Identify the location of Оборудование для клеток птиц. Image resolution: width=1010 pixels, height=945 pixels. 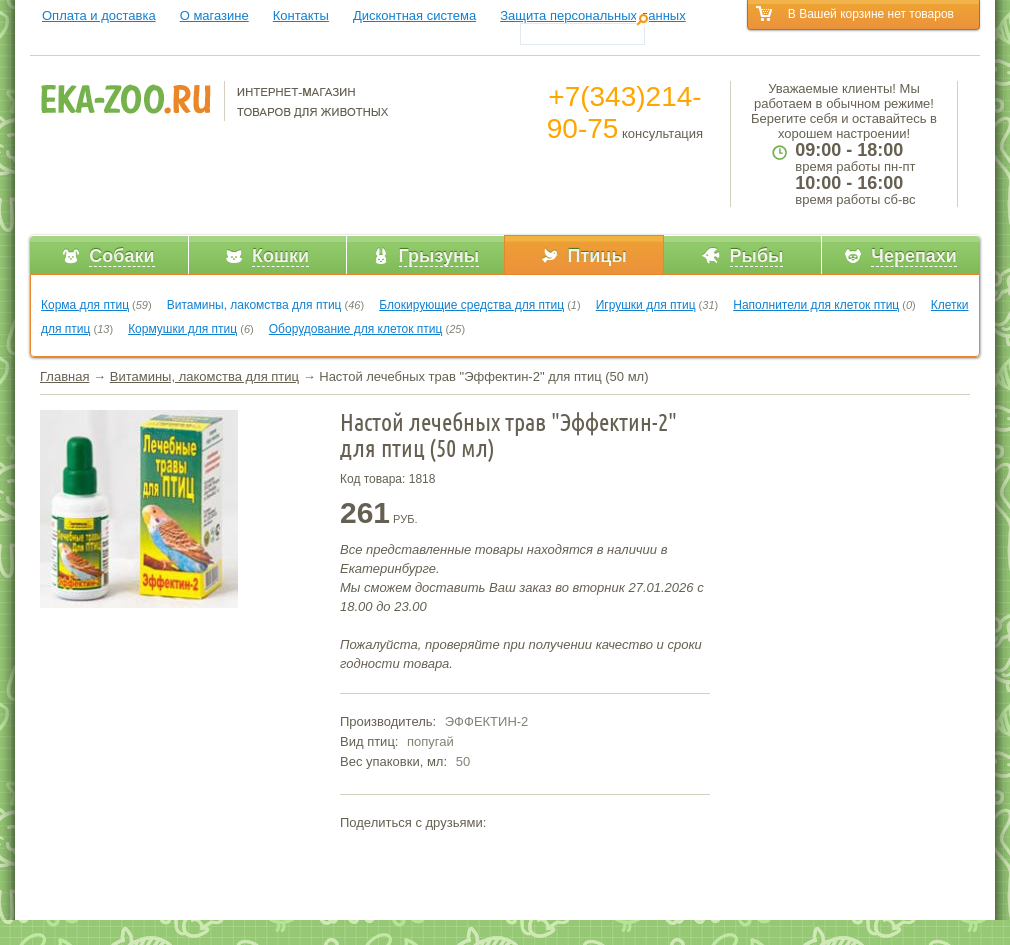
(356, 329).